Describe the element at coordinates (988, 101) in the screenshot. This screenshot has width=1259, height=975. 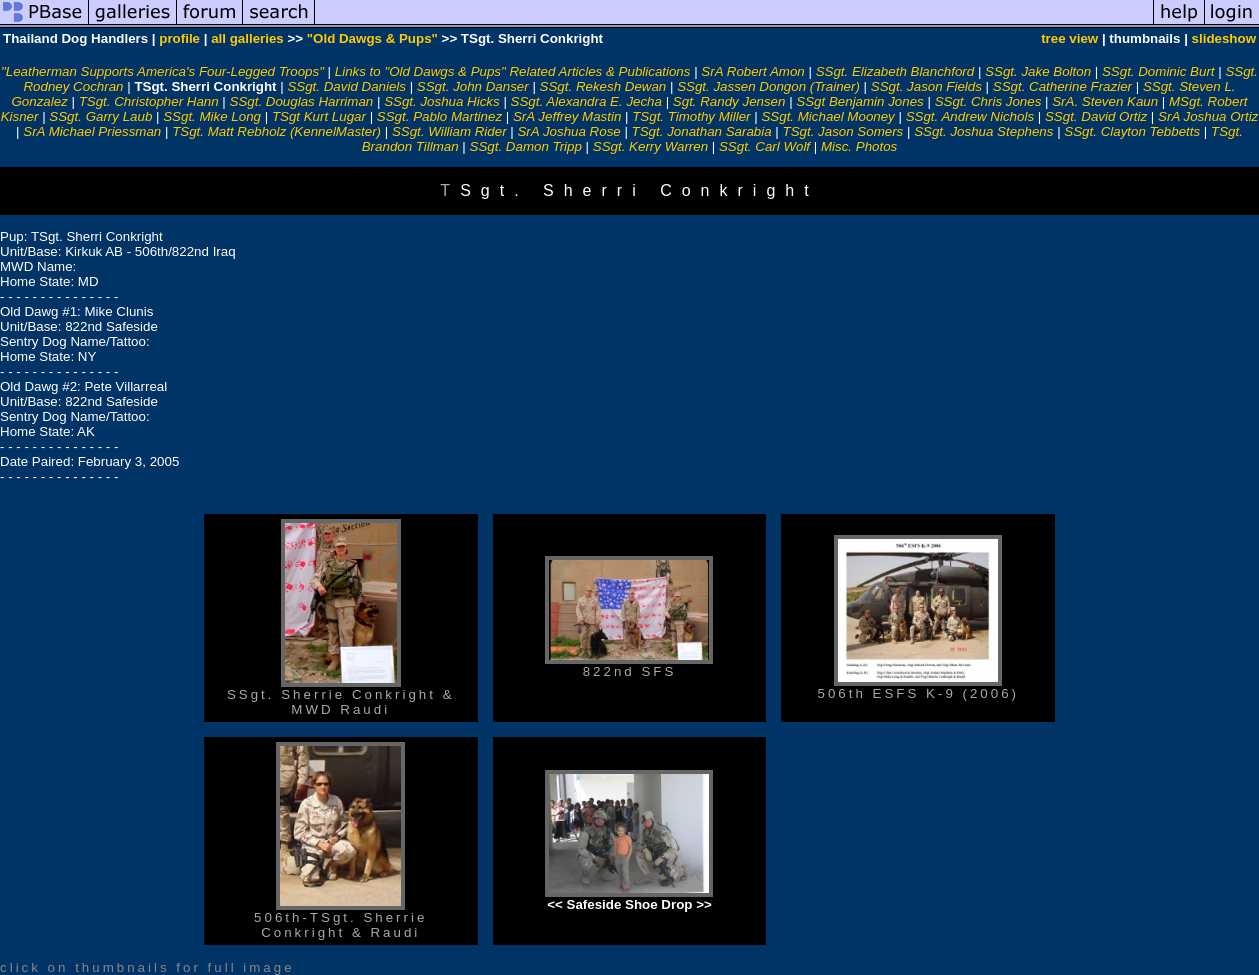
I see `SSgt. Chris Jones` at that location.